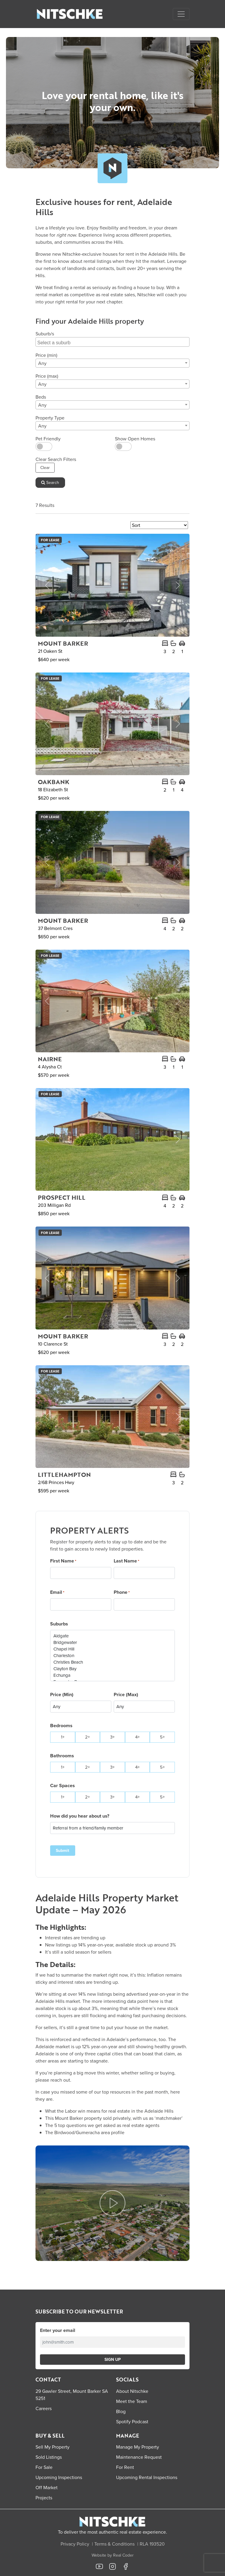 The image size is (225, 2576). I want to click on Meet the Team, so click(131, 2401).